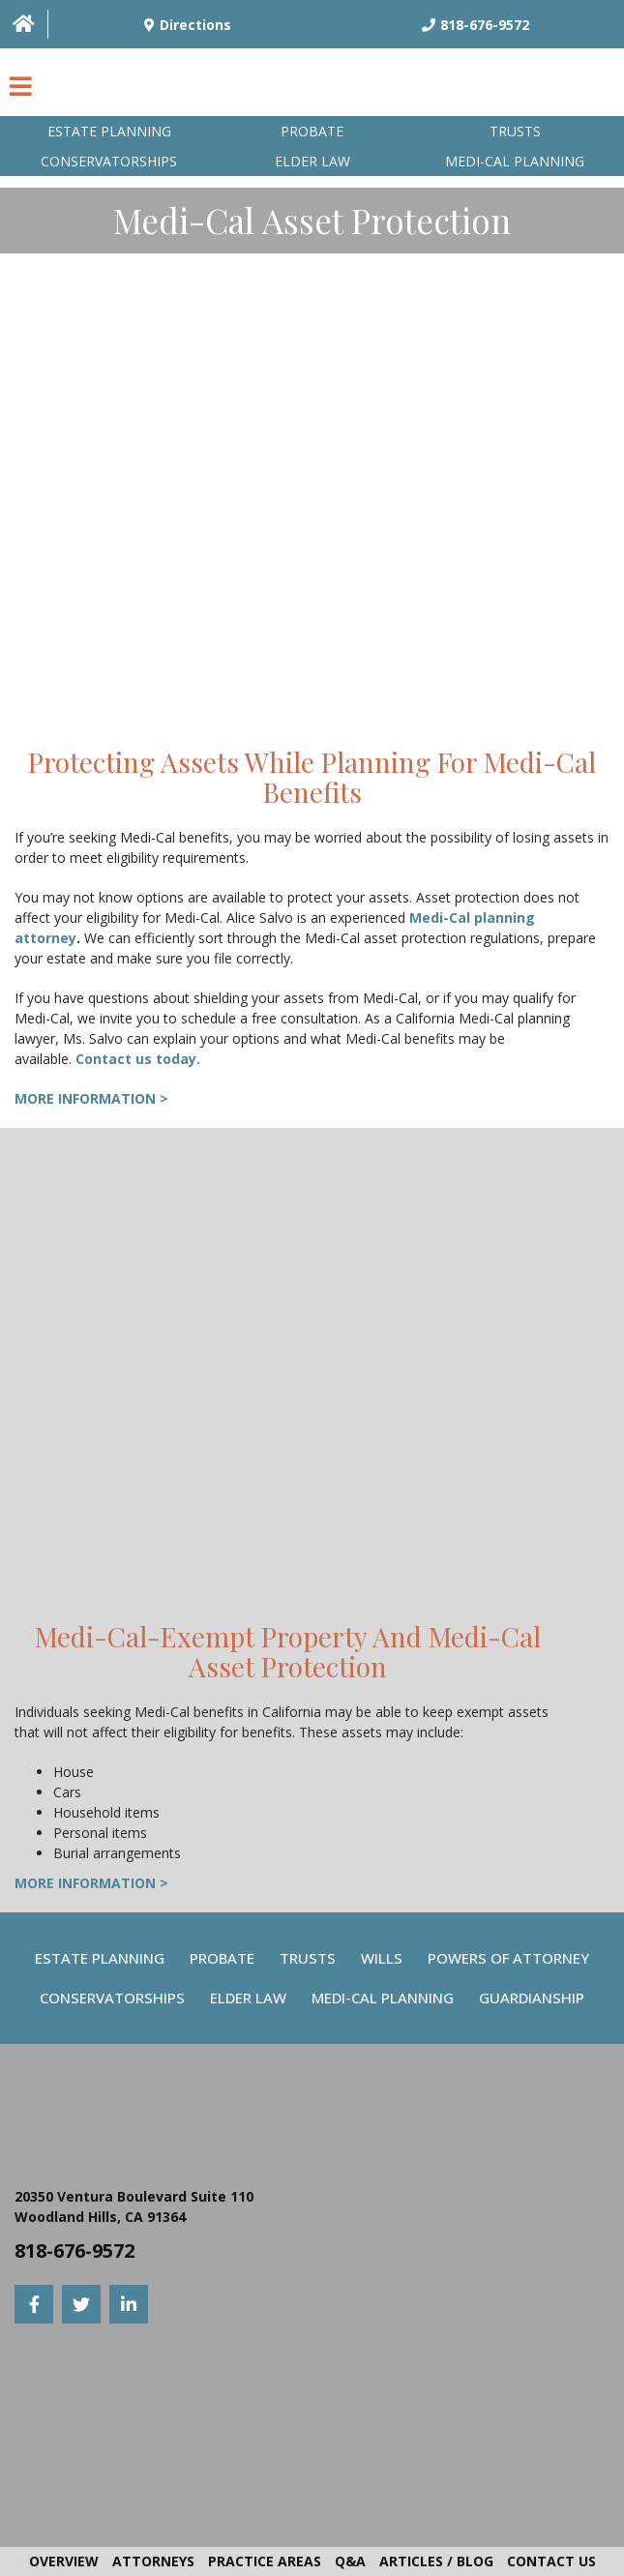 This screenshot has width=624, height=2576. I want to click on Estate Planning, so click(109, 131).